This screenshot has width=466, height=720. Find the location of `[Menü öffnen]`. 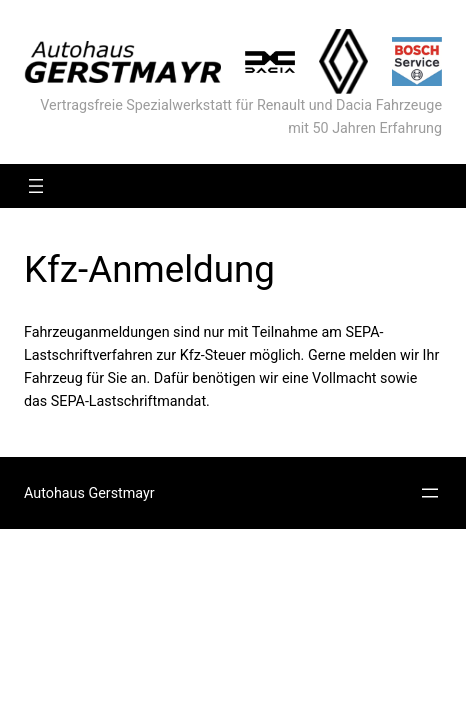

[Menü öffnen] is located at coordinates (36, 186).